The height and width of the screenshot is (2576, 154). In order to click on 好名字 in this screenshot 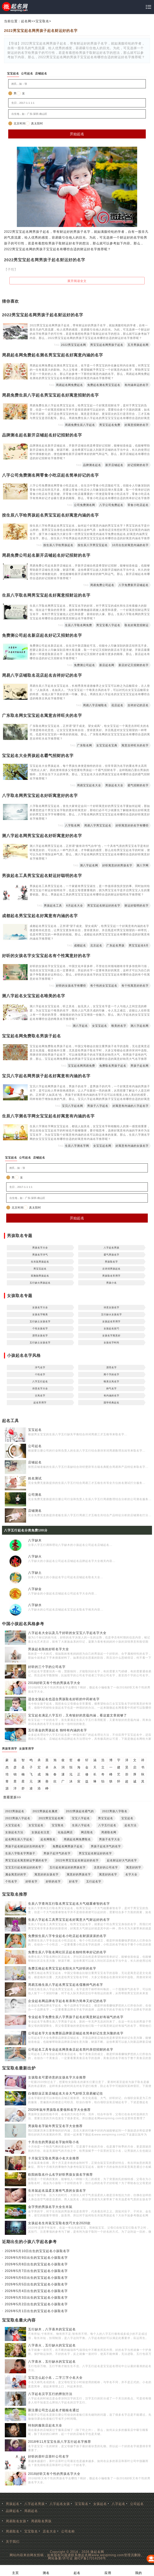, I will do `click(73, 1881)`.